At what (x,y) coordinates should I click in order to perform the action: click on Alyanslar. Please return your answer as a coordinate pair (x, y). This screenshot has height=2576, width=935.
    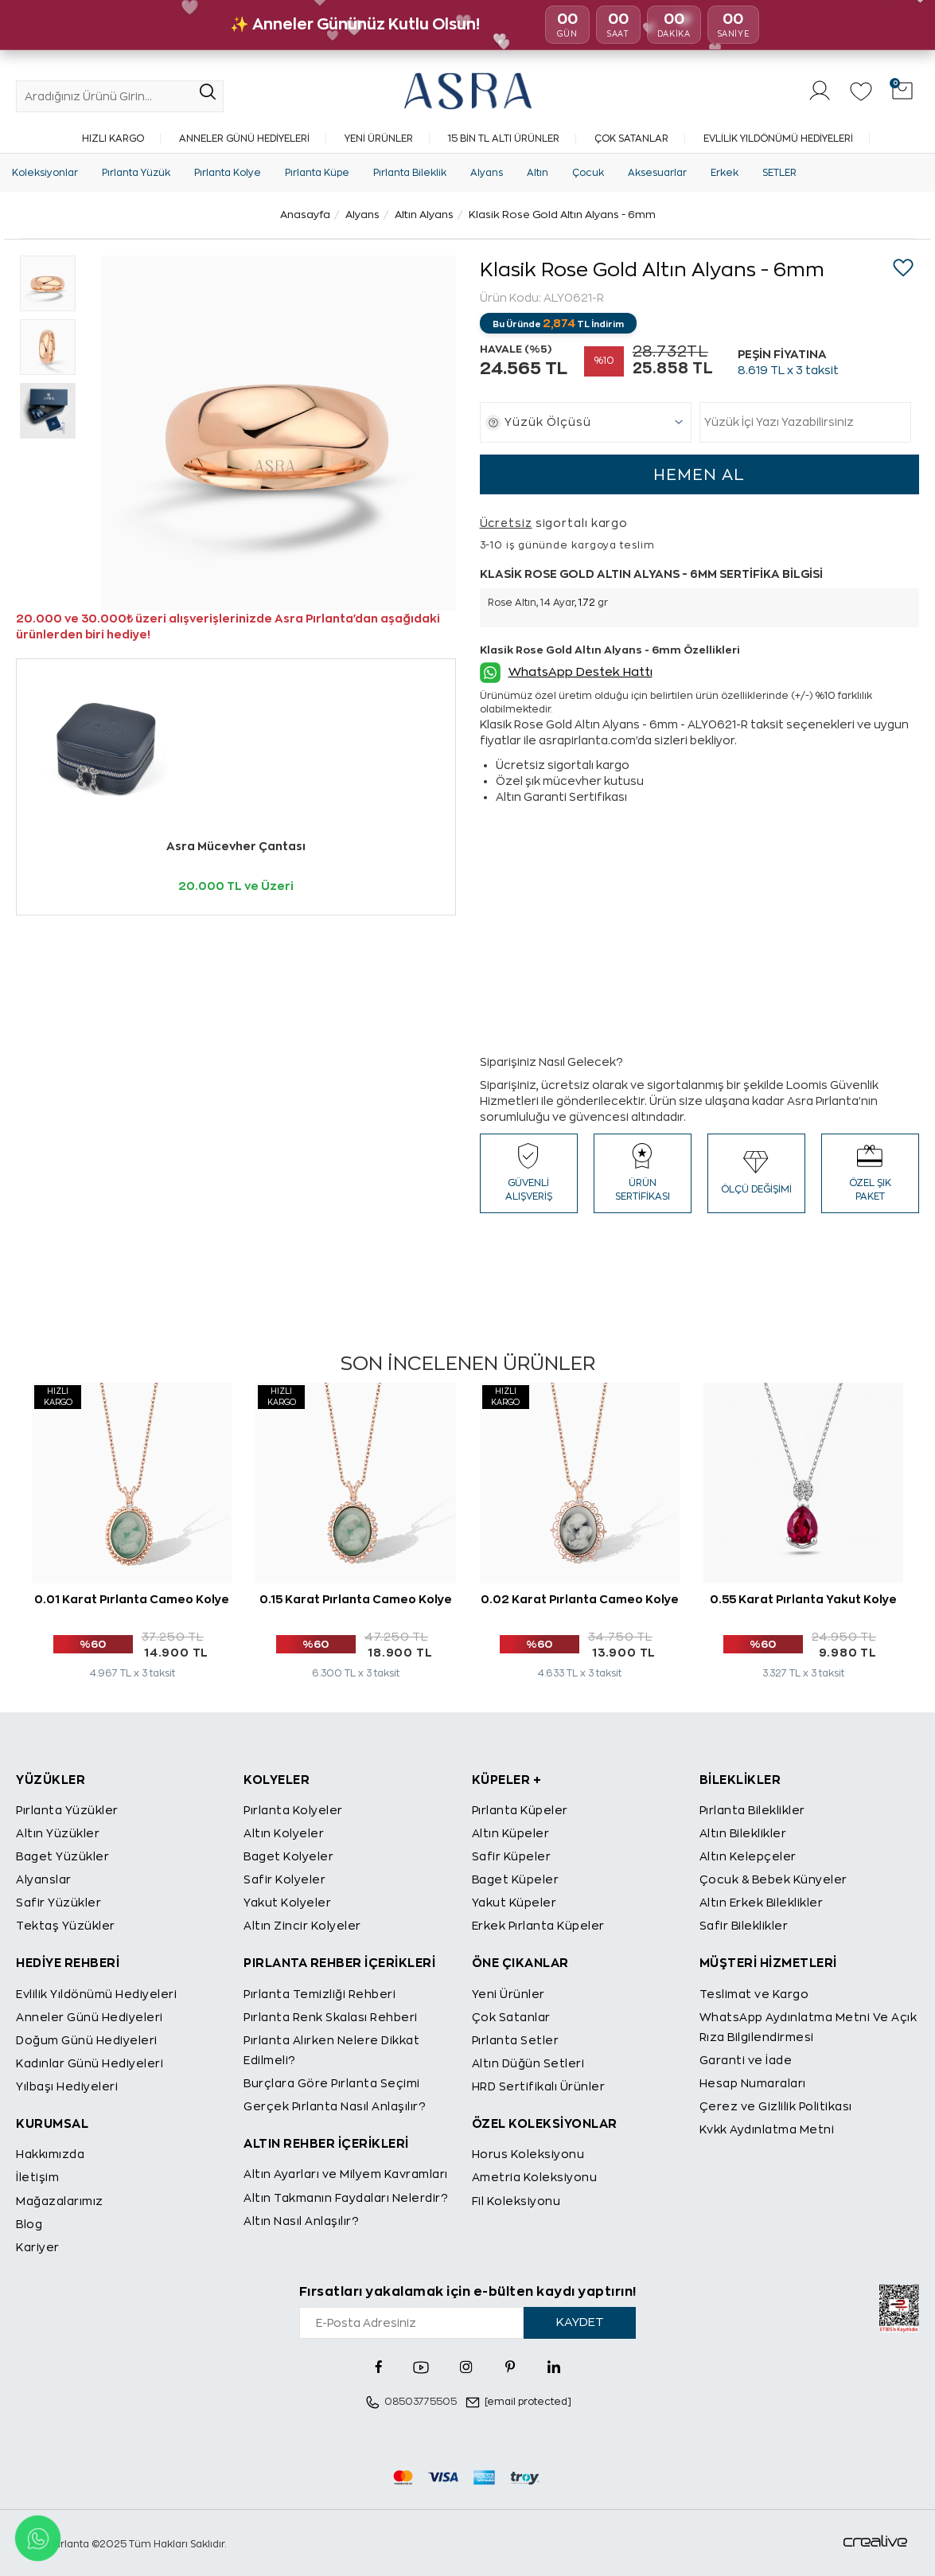
    Looking at the image, I should click on (44, 1879).